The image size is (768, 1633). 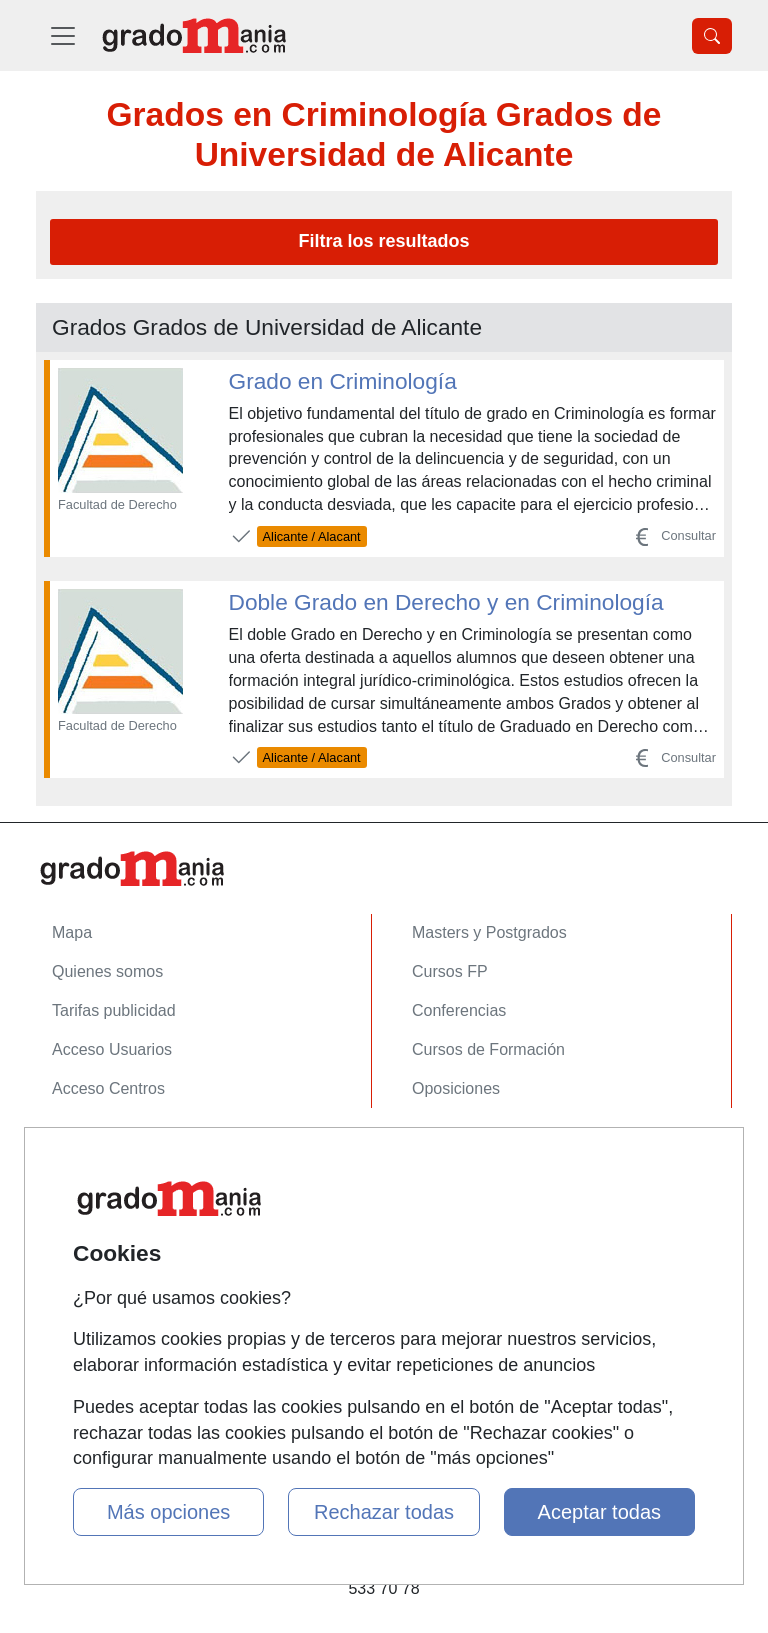 I want to click on Mapa, so click(x=72, y=932).